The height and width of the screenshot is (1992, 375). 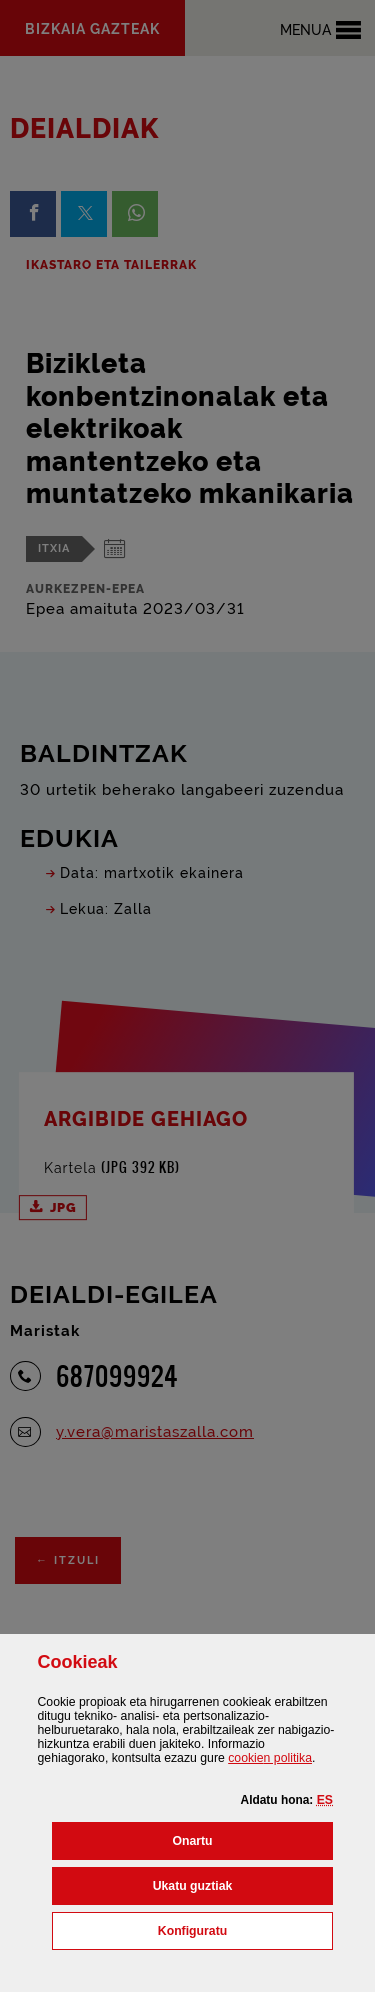 What do you see at coordinates (270, 1758) in the screenshot?
I see `n politika [button]` at bounding box center [270, 1758].